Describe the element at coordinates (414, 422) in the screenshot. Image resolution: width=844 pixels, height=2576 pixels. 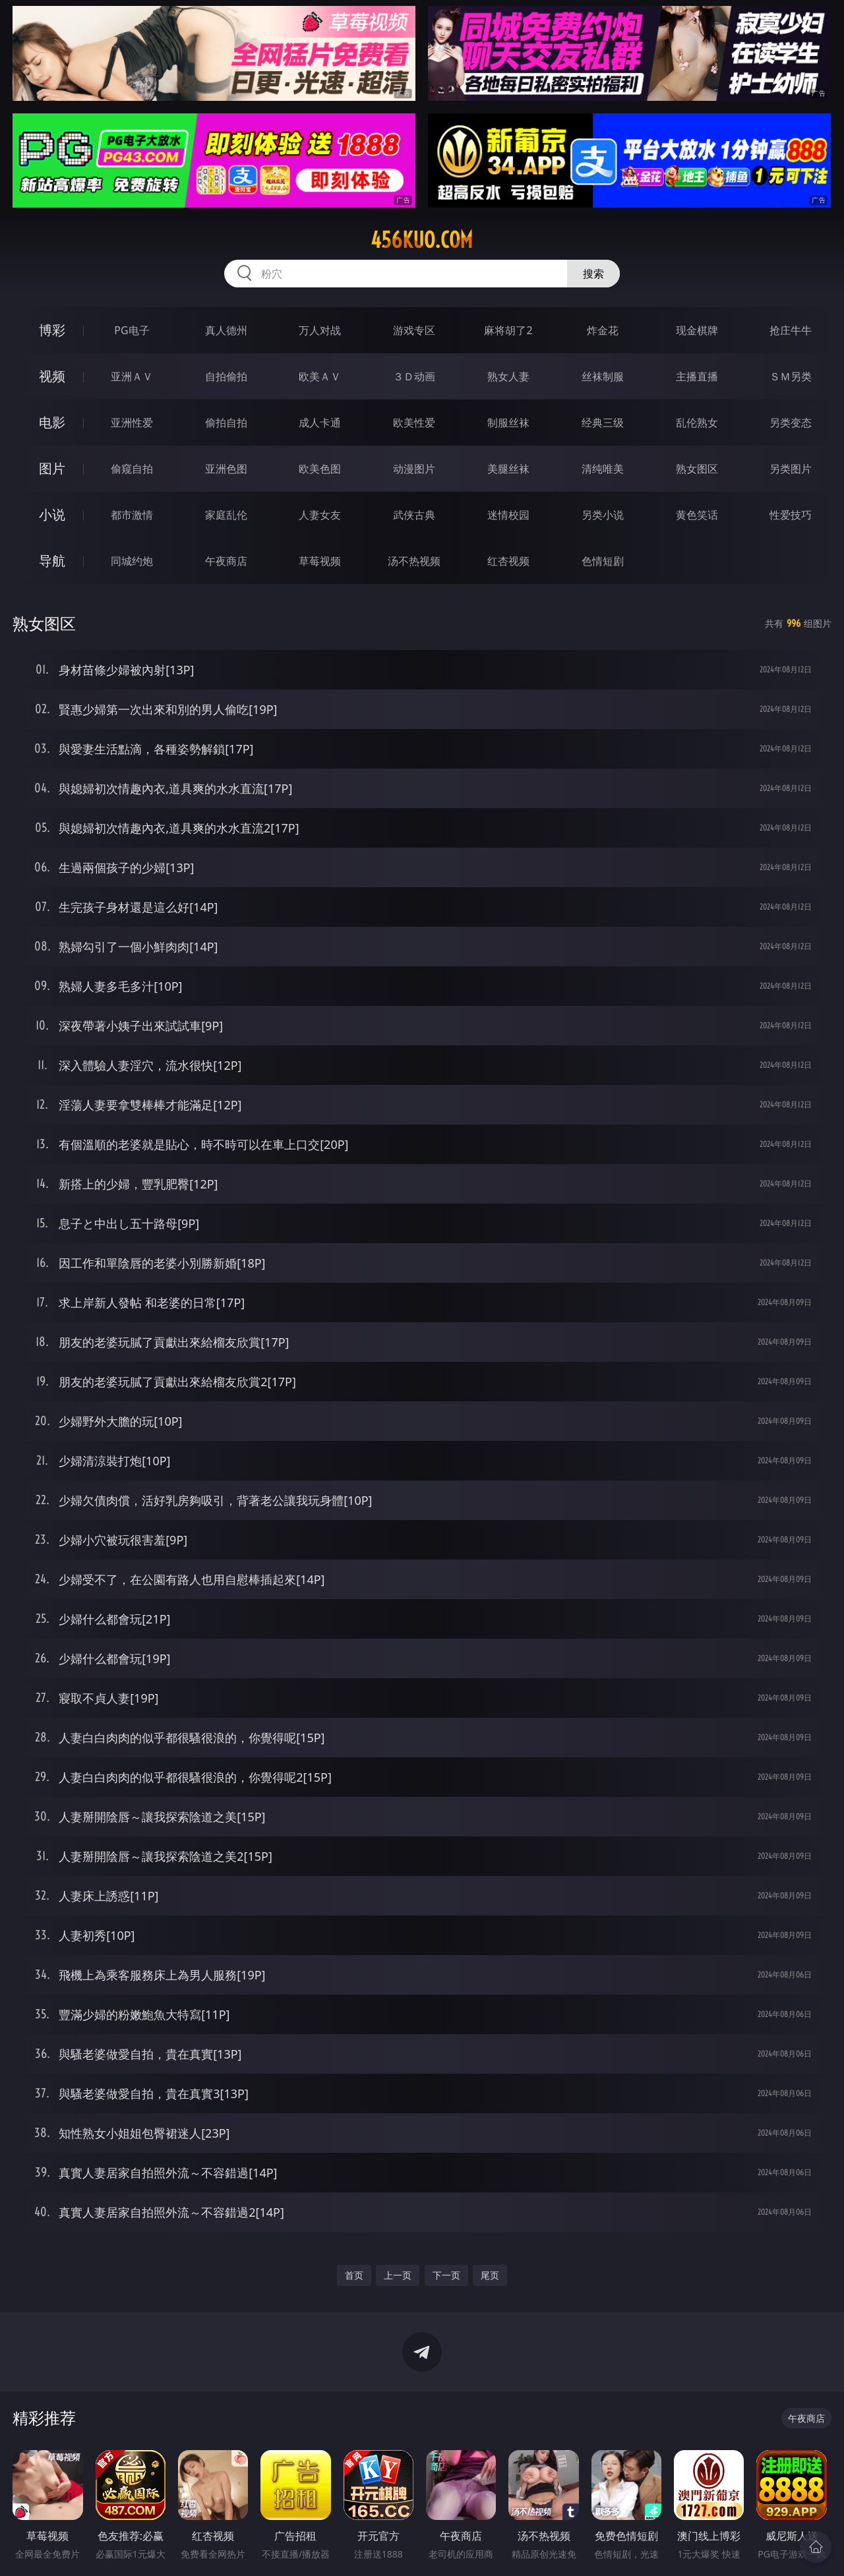
I see `欧美性爱` at that location.